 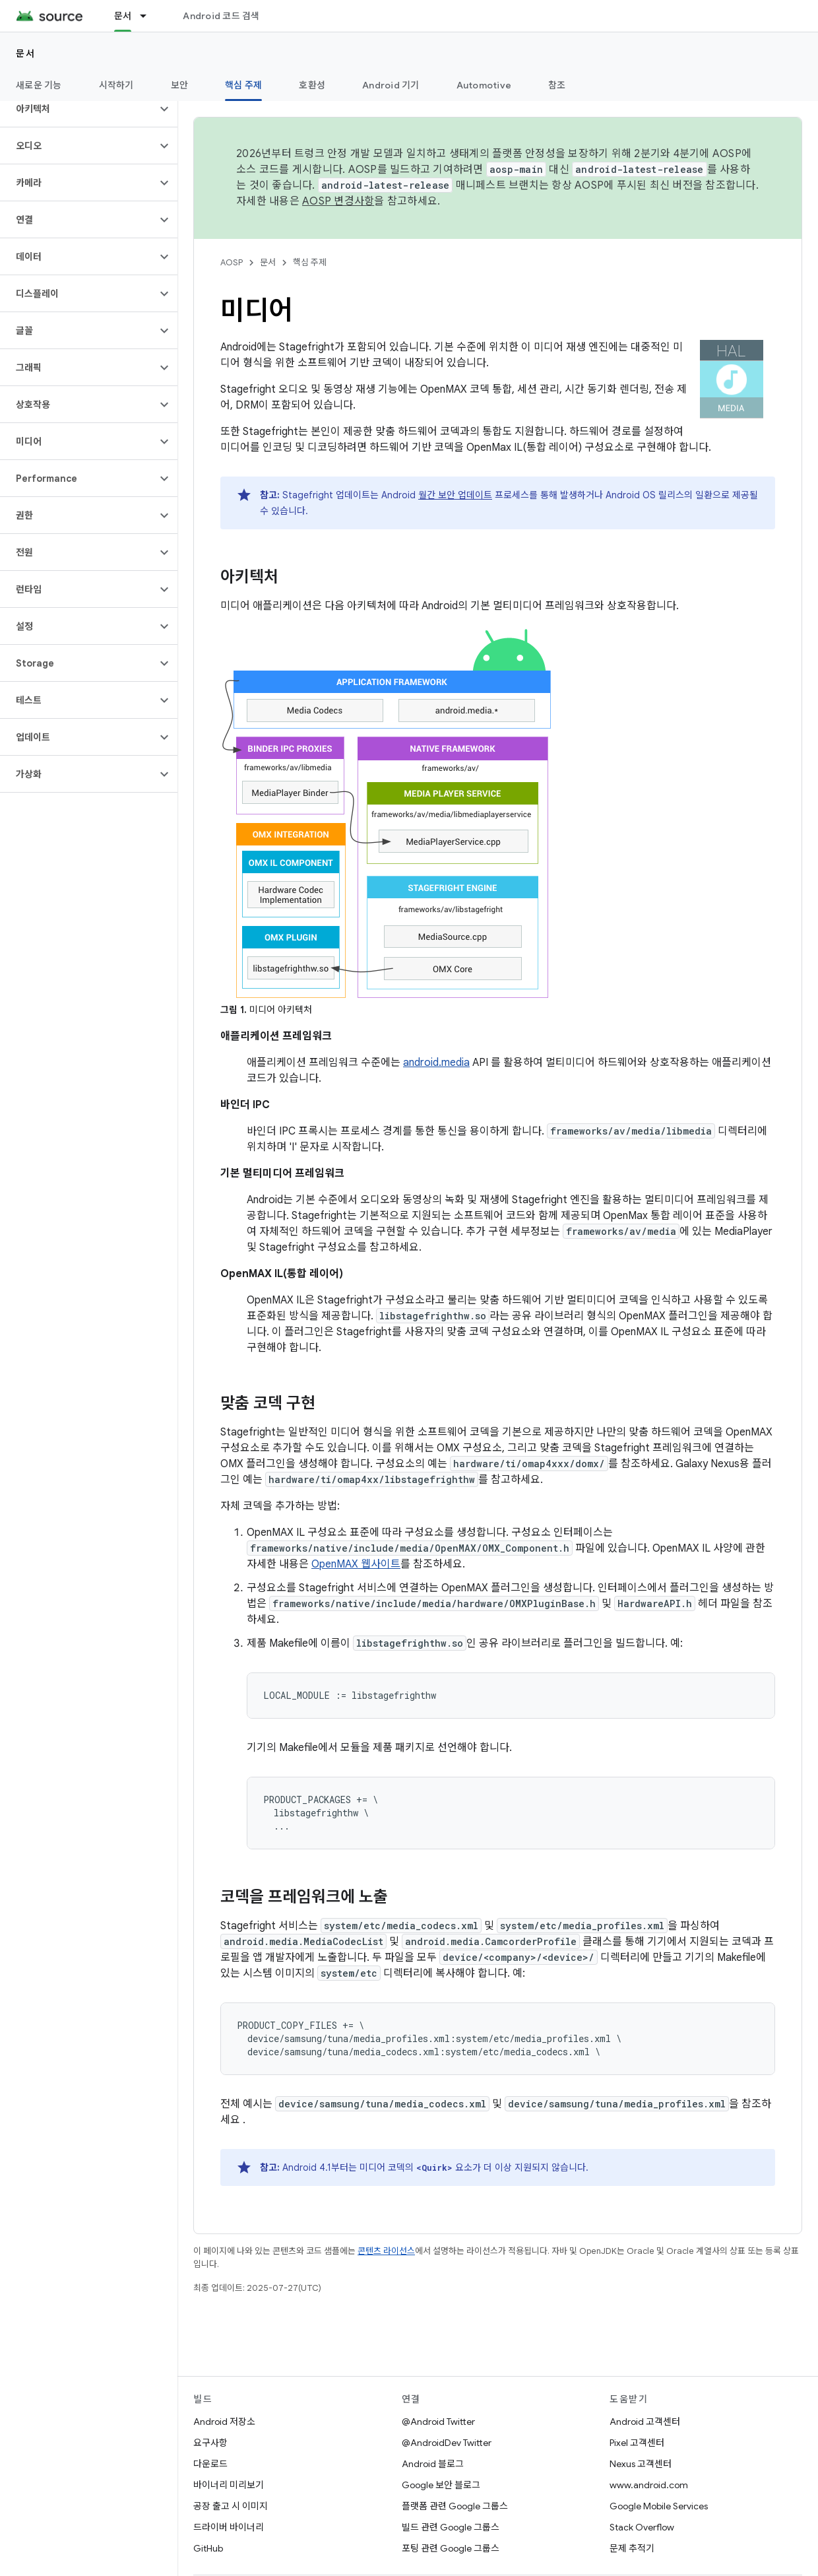 What do you see at coordinates (210, 2464) in the screenshot?
I see `다운로드` at bounding box center [210, 2464].